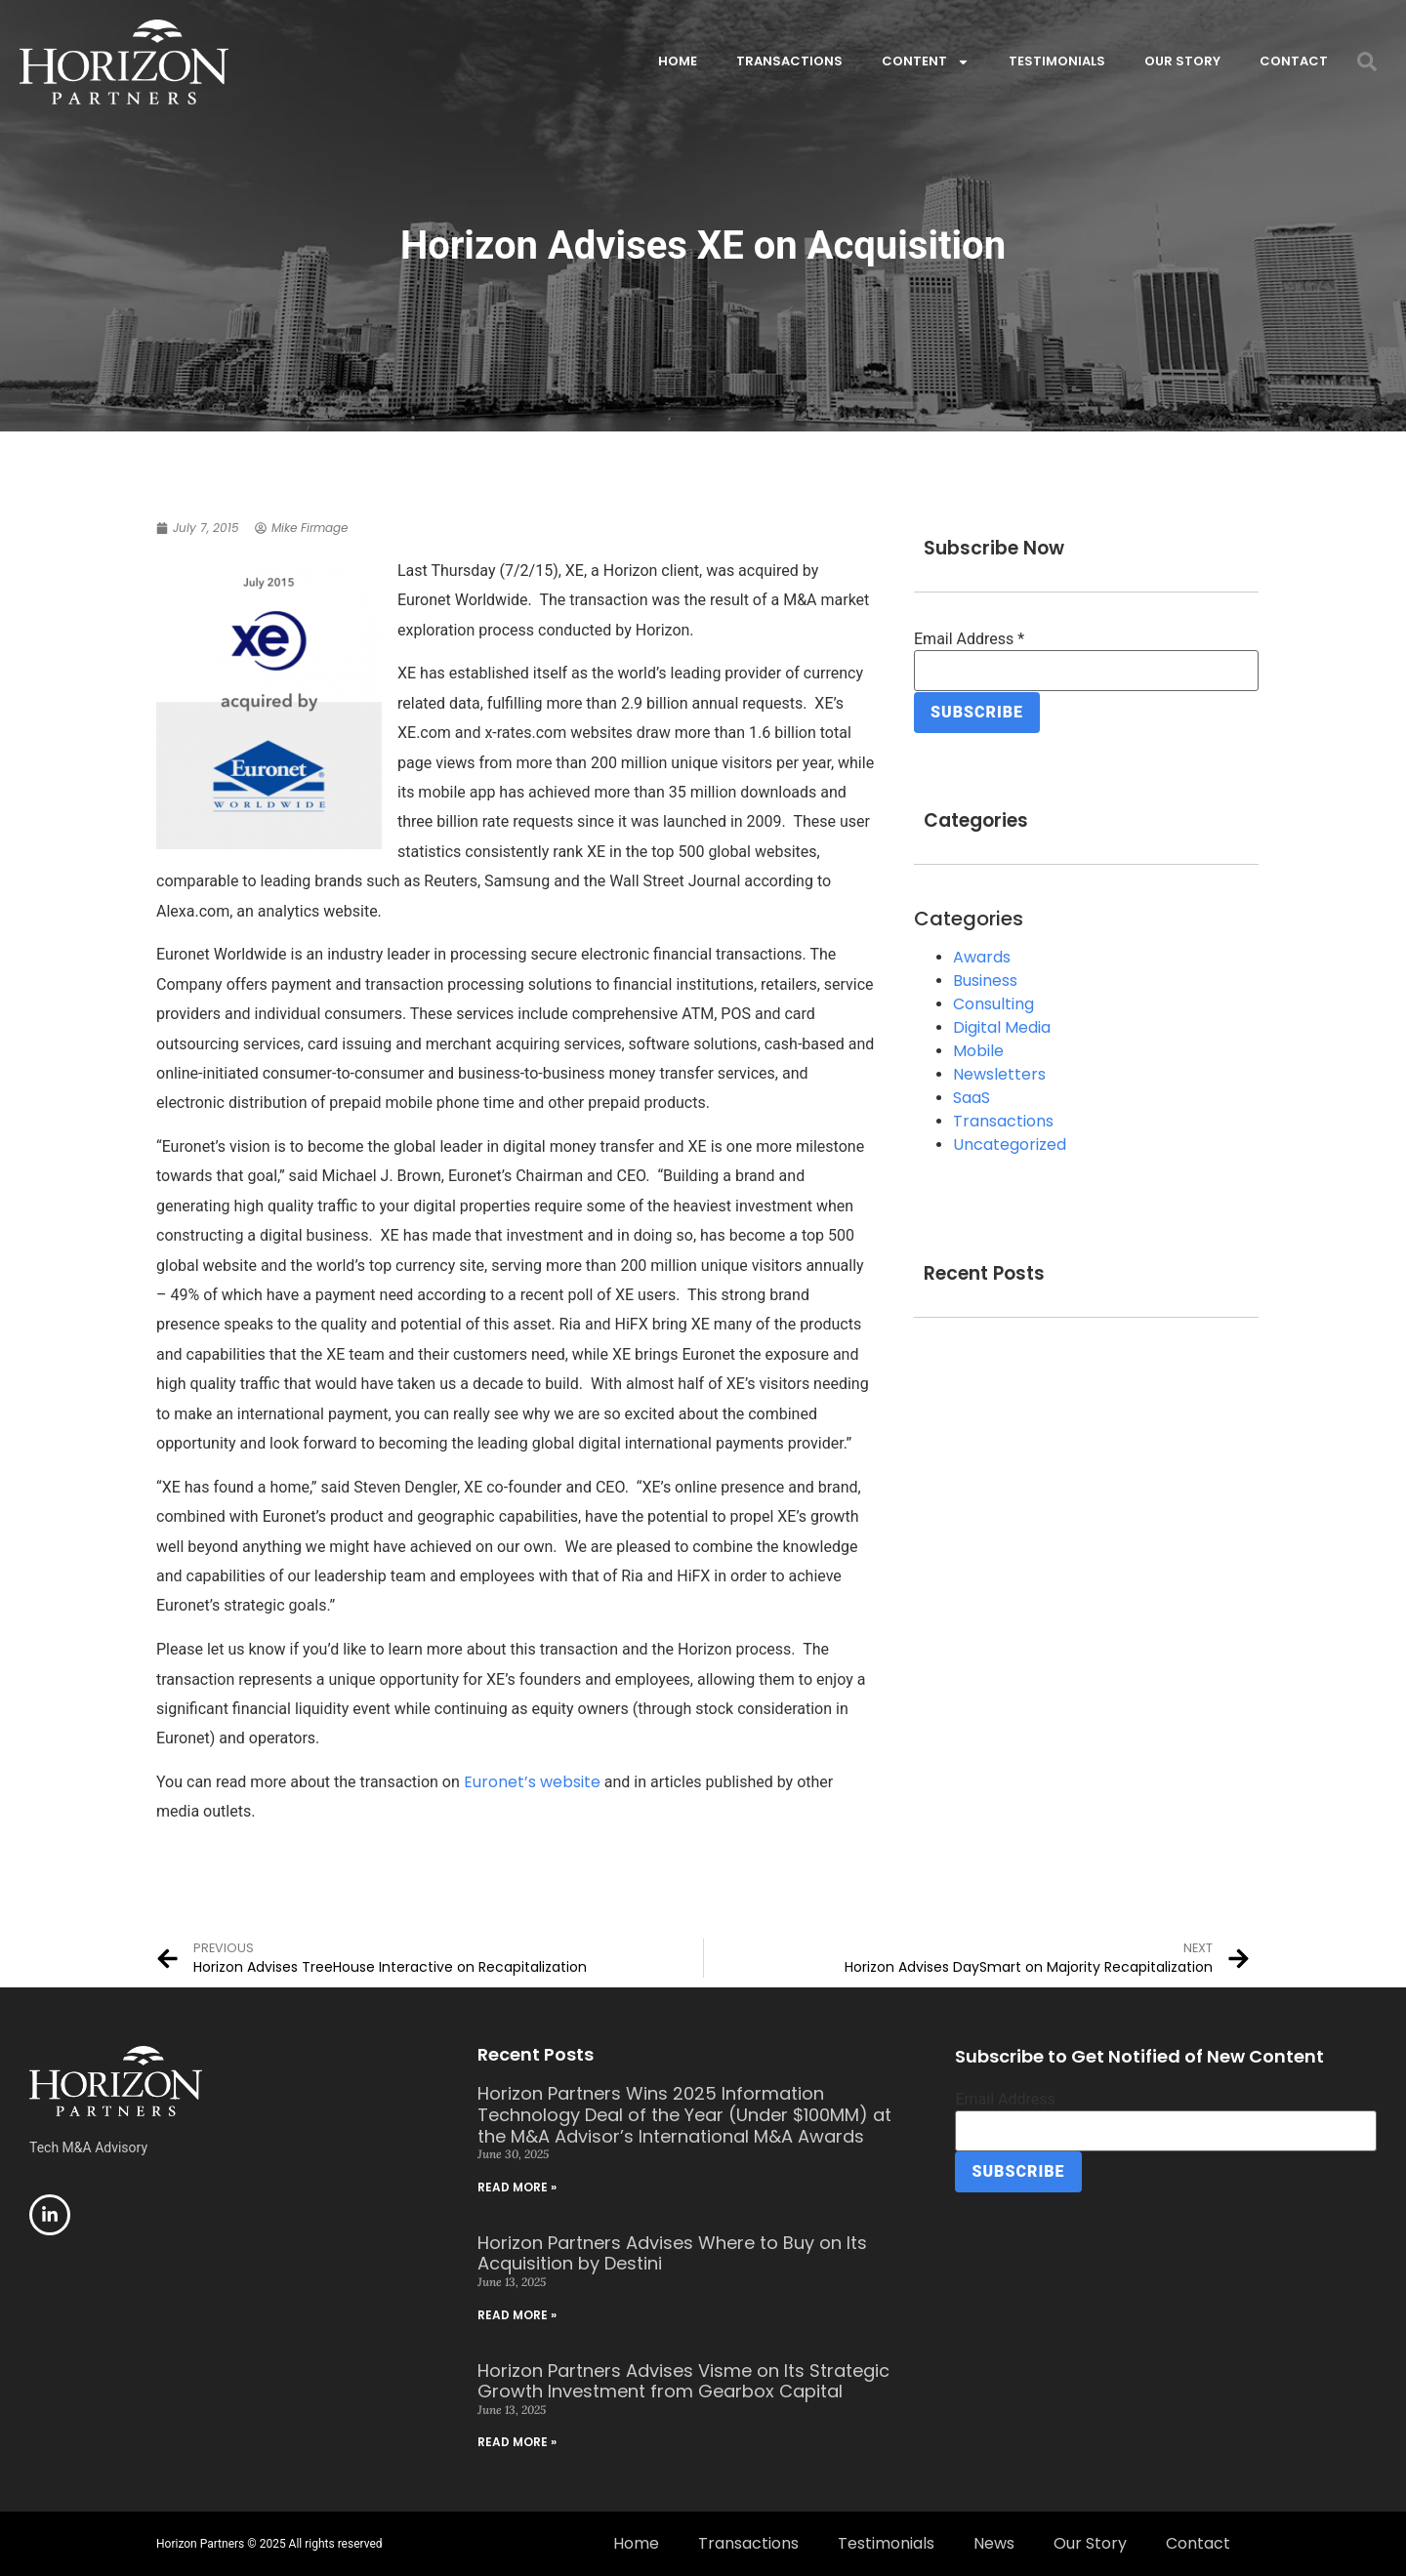 The image size is (1406, 2576). I want to click on Consulting, so click(993, 1003).